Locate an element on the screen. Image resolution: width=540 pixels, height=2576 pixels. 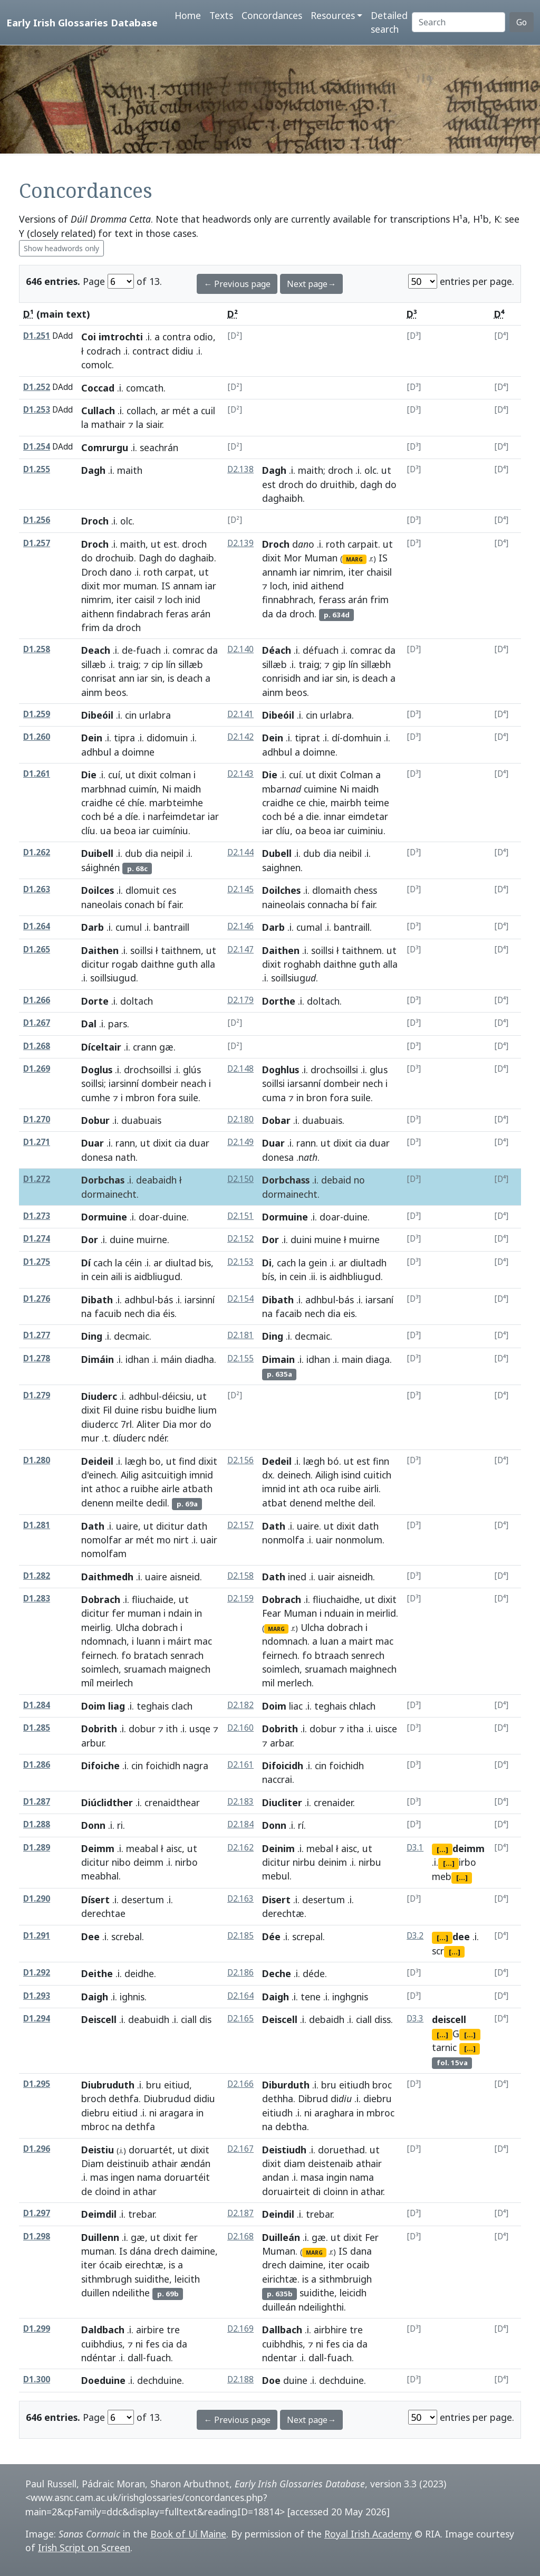
and is located at coordinates (311, 678).